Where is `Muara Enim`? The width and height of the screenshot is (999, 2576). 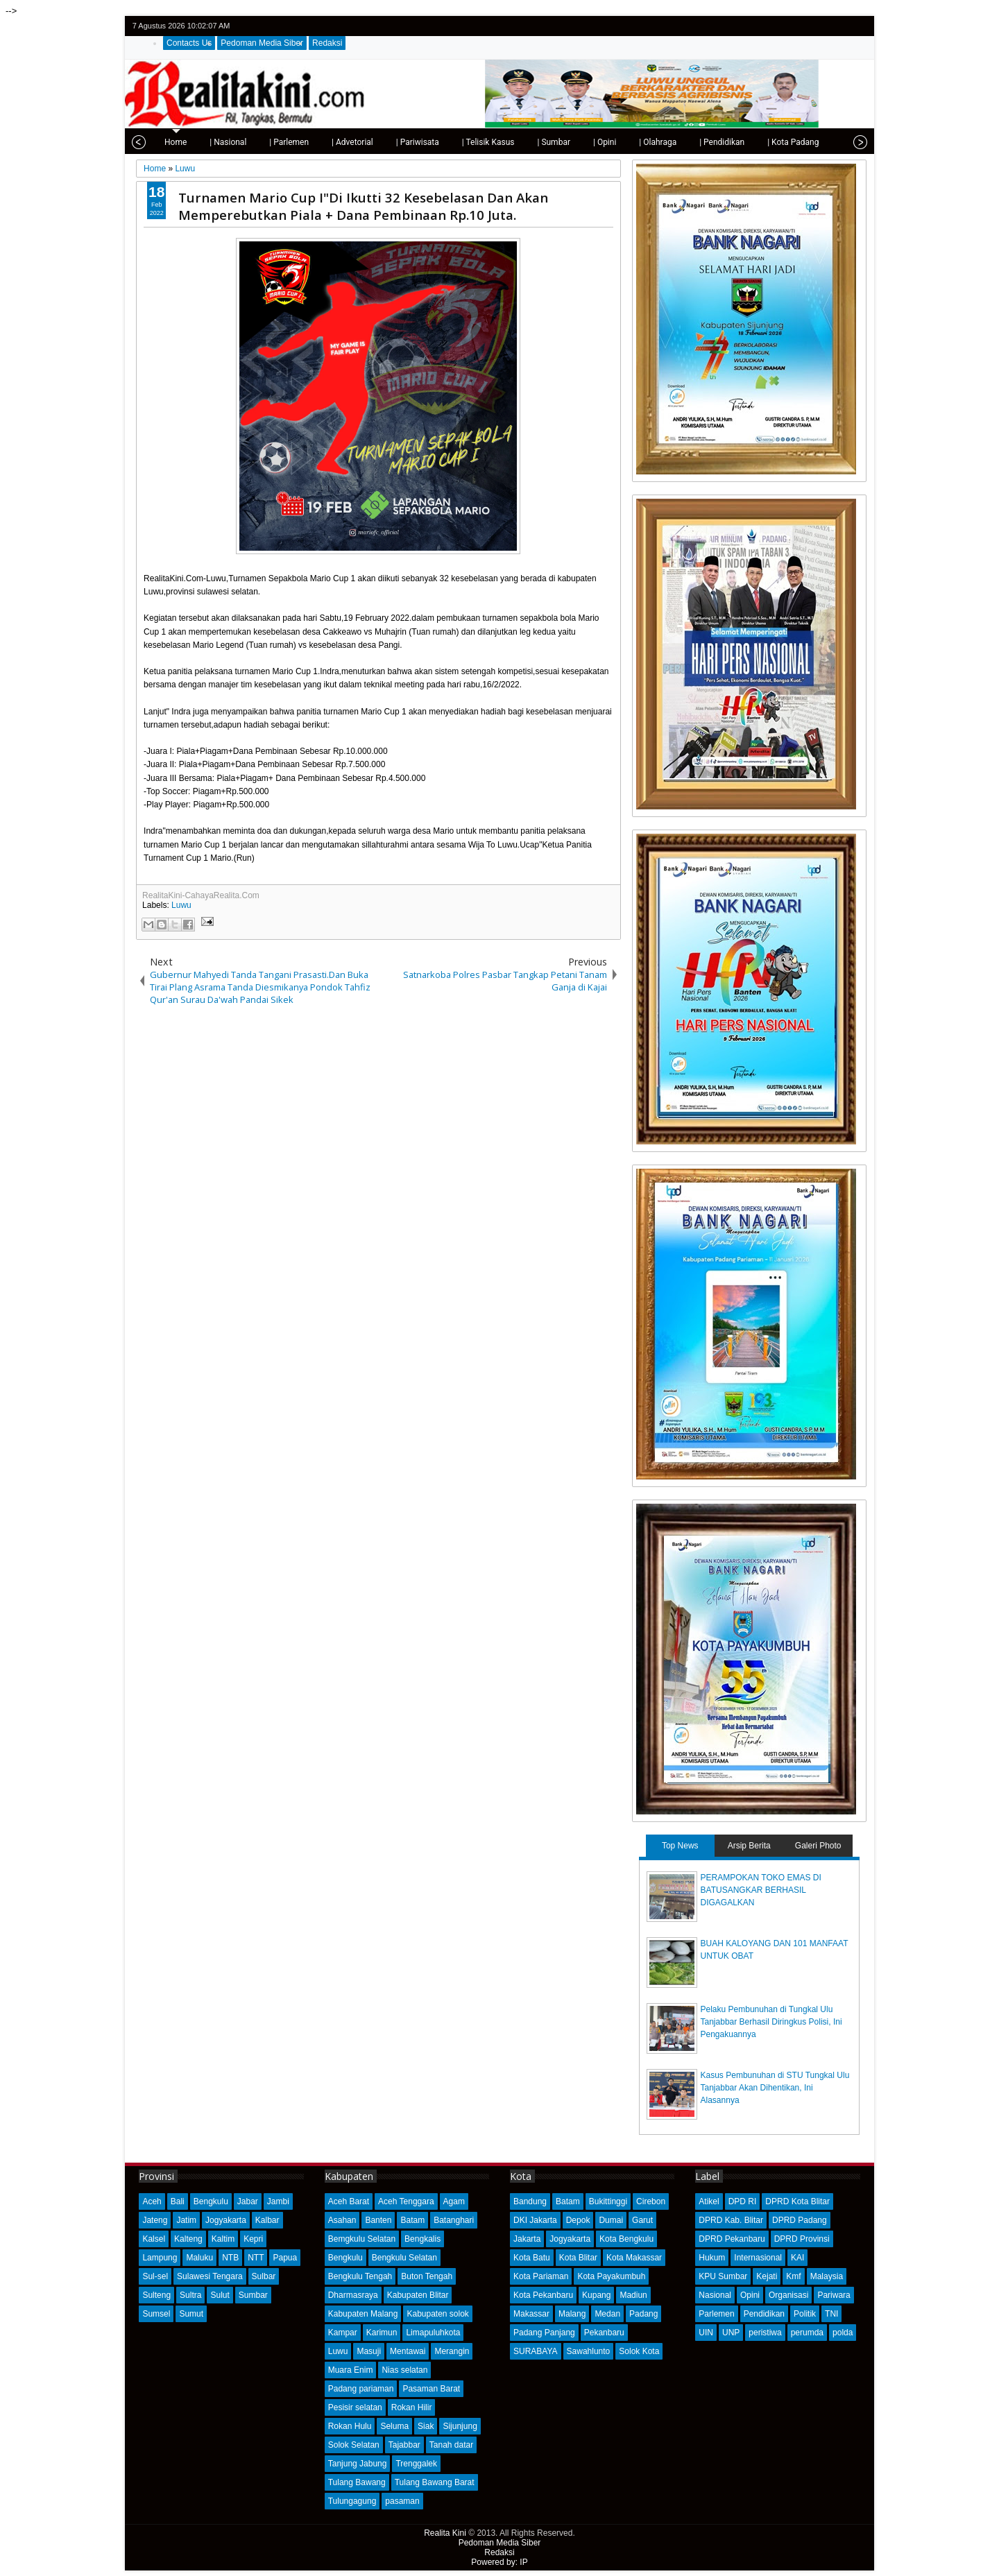
Muara Enim is located at coordinates (350, 2370).